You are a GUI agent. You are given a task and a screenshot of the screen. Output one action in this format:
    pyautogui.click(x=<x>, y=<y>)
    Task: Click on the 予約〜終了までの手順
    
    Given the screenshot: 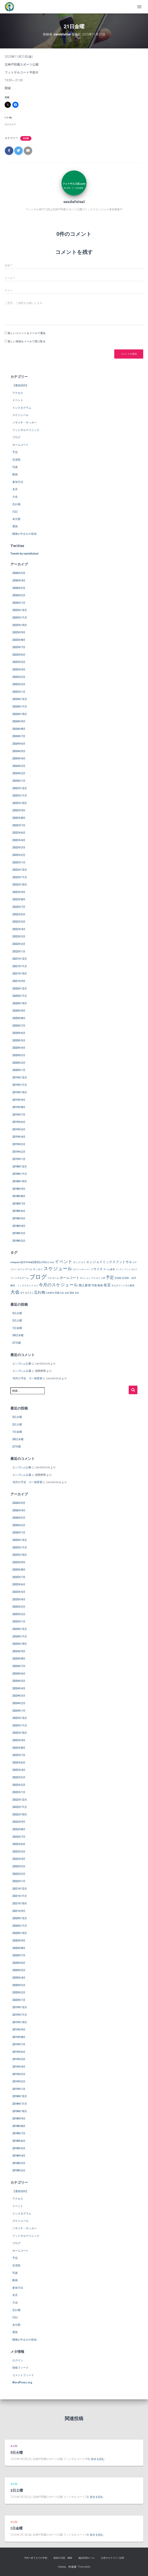 What is the action you would take?
    pyautogui.click(x=35, y=2558)
    